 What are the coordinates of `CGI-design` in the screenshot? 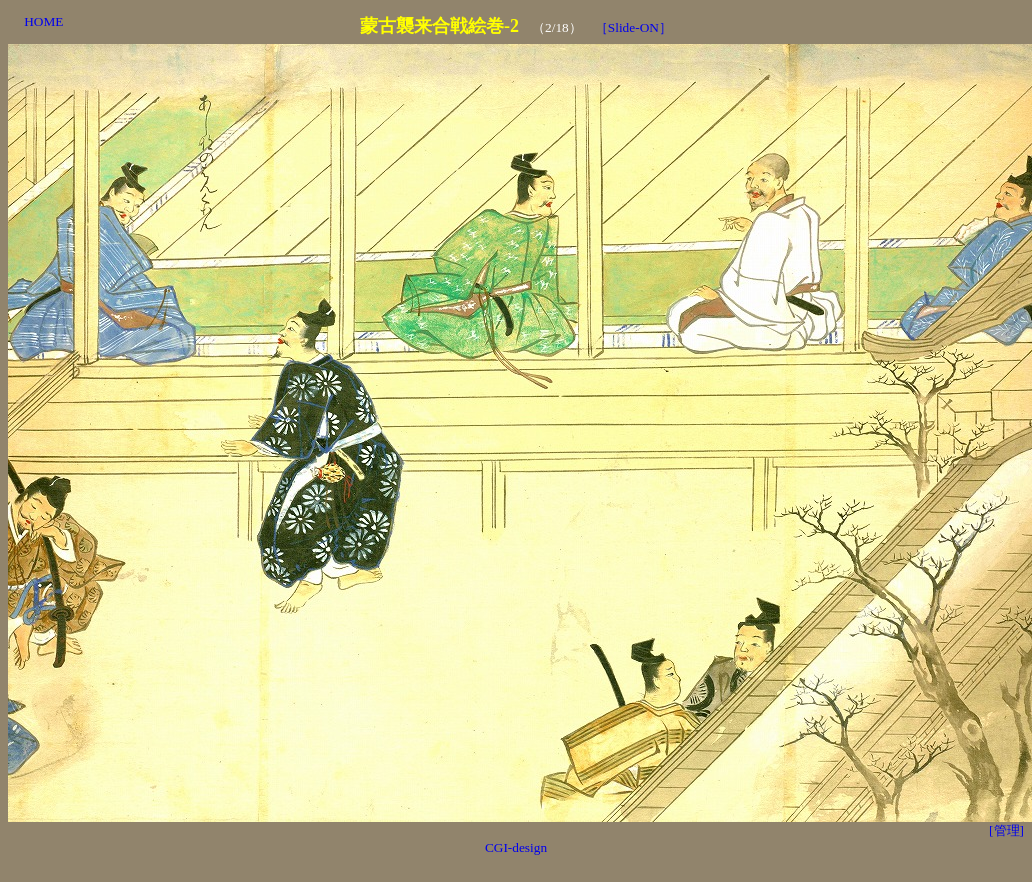 It's located at (516, 847).